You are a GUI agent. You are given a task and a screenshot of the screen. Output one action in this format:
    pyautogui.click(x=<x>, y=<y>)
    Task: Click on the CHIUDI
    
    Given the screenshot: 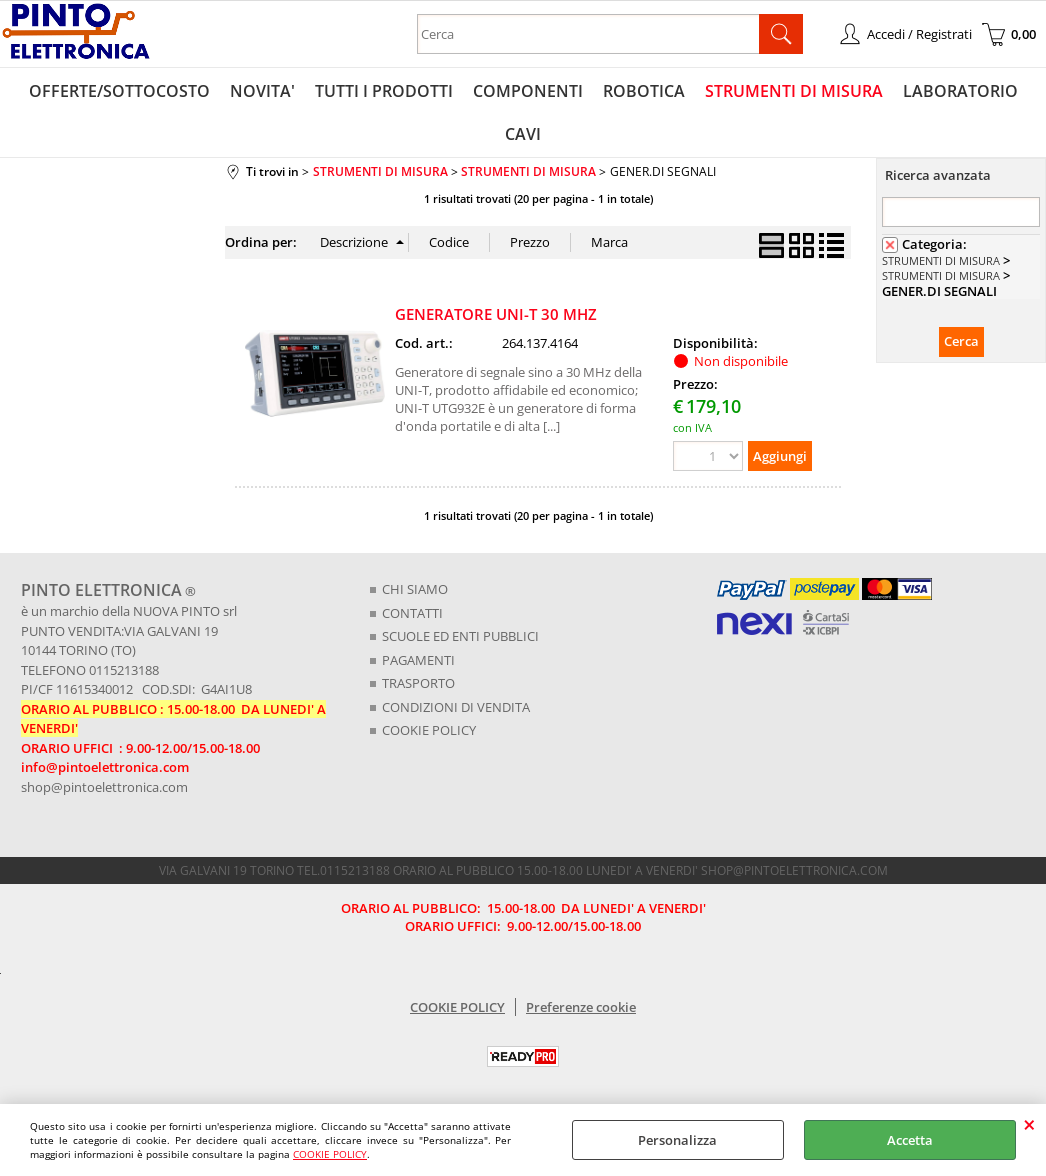 What is the action you would take?
    pyautogui.click(x=1029, y=1124)
    